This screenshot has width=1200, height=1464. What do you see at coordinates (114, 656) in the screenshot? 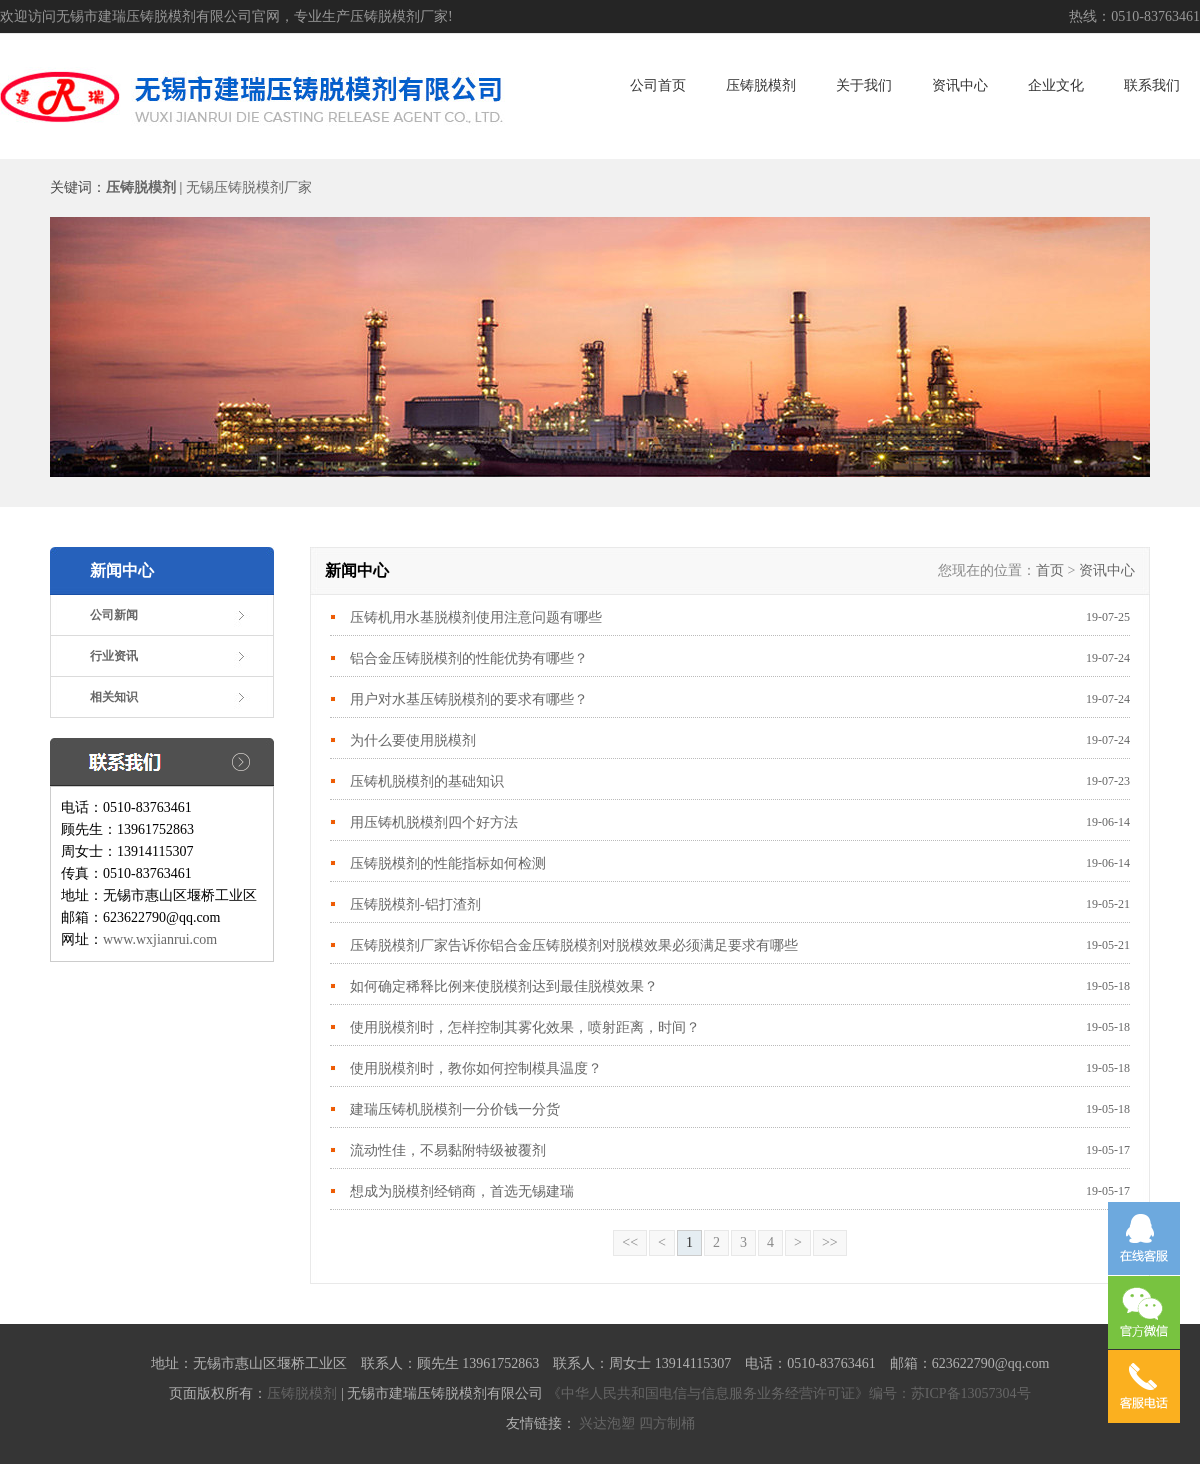
I see `行业资讯` at bounding box center [114, 656].